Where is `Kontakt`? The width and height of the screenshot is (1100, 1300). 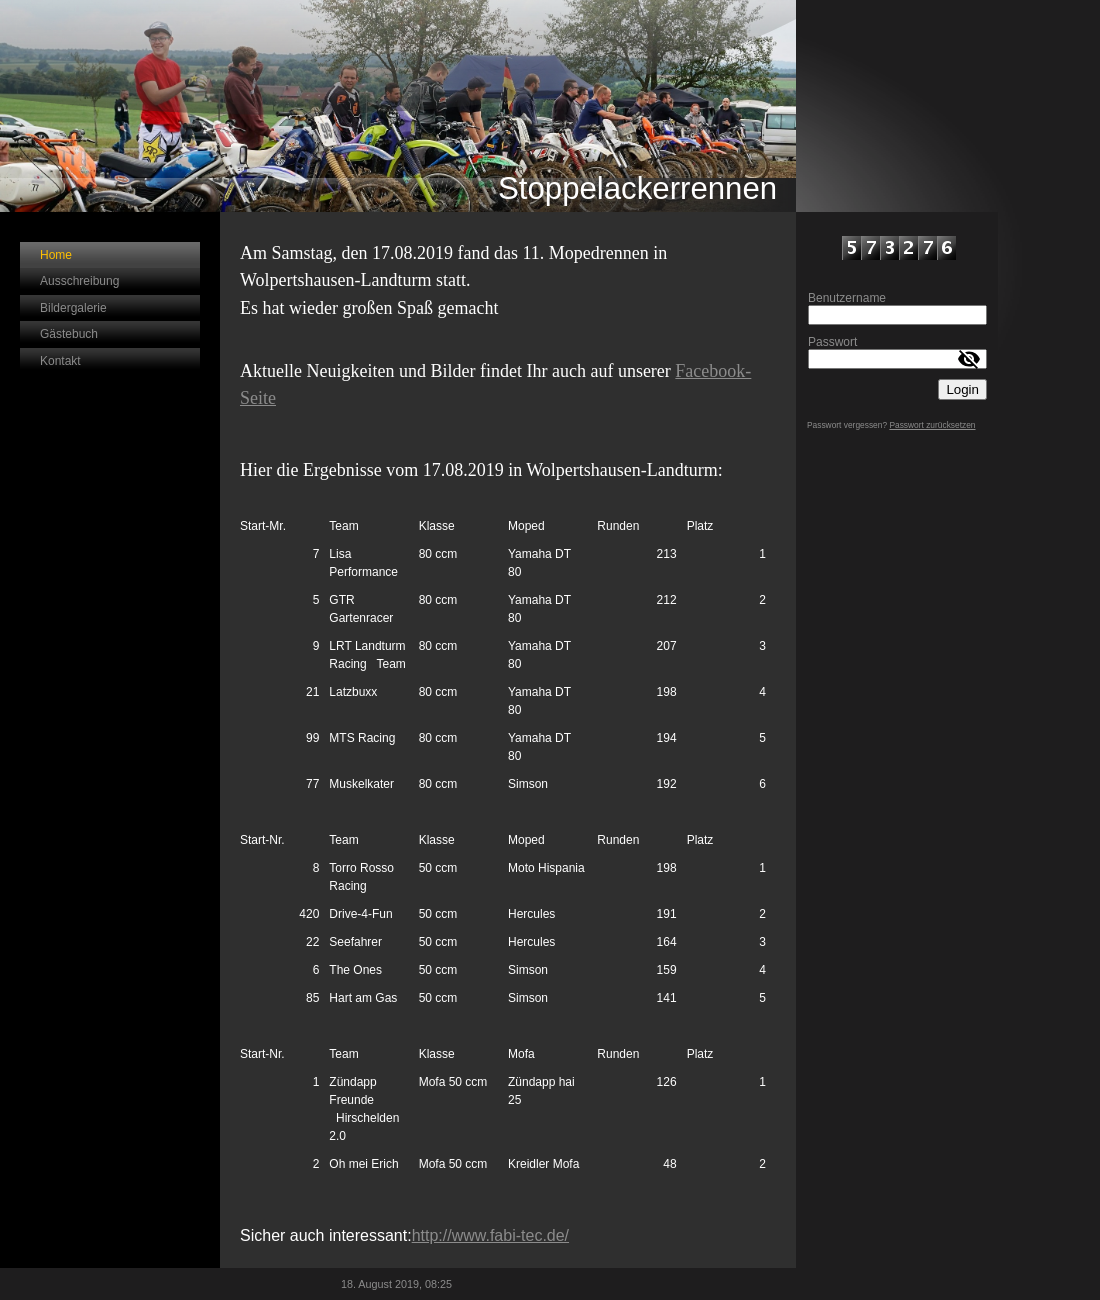 Kontakt is located at coordinates (60, 361).